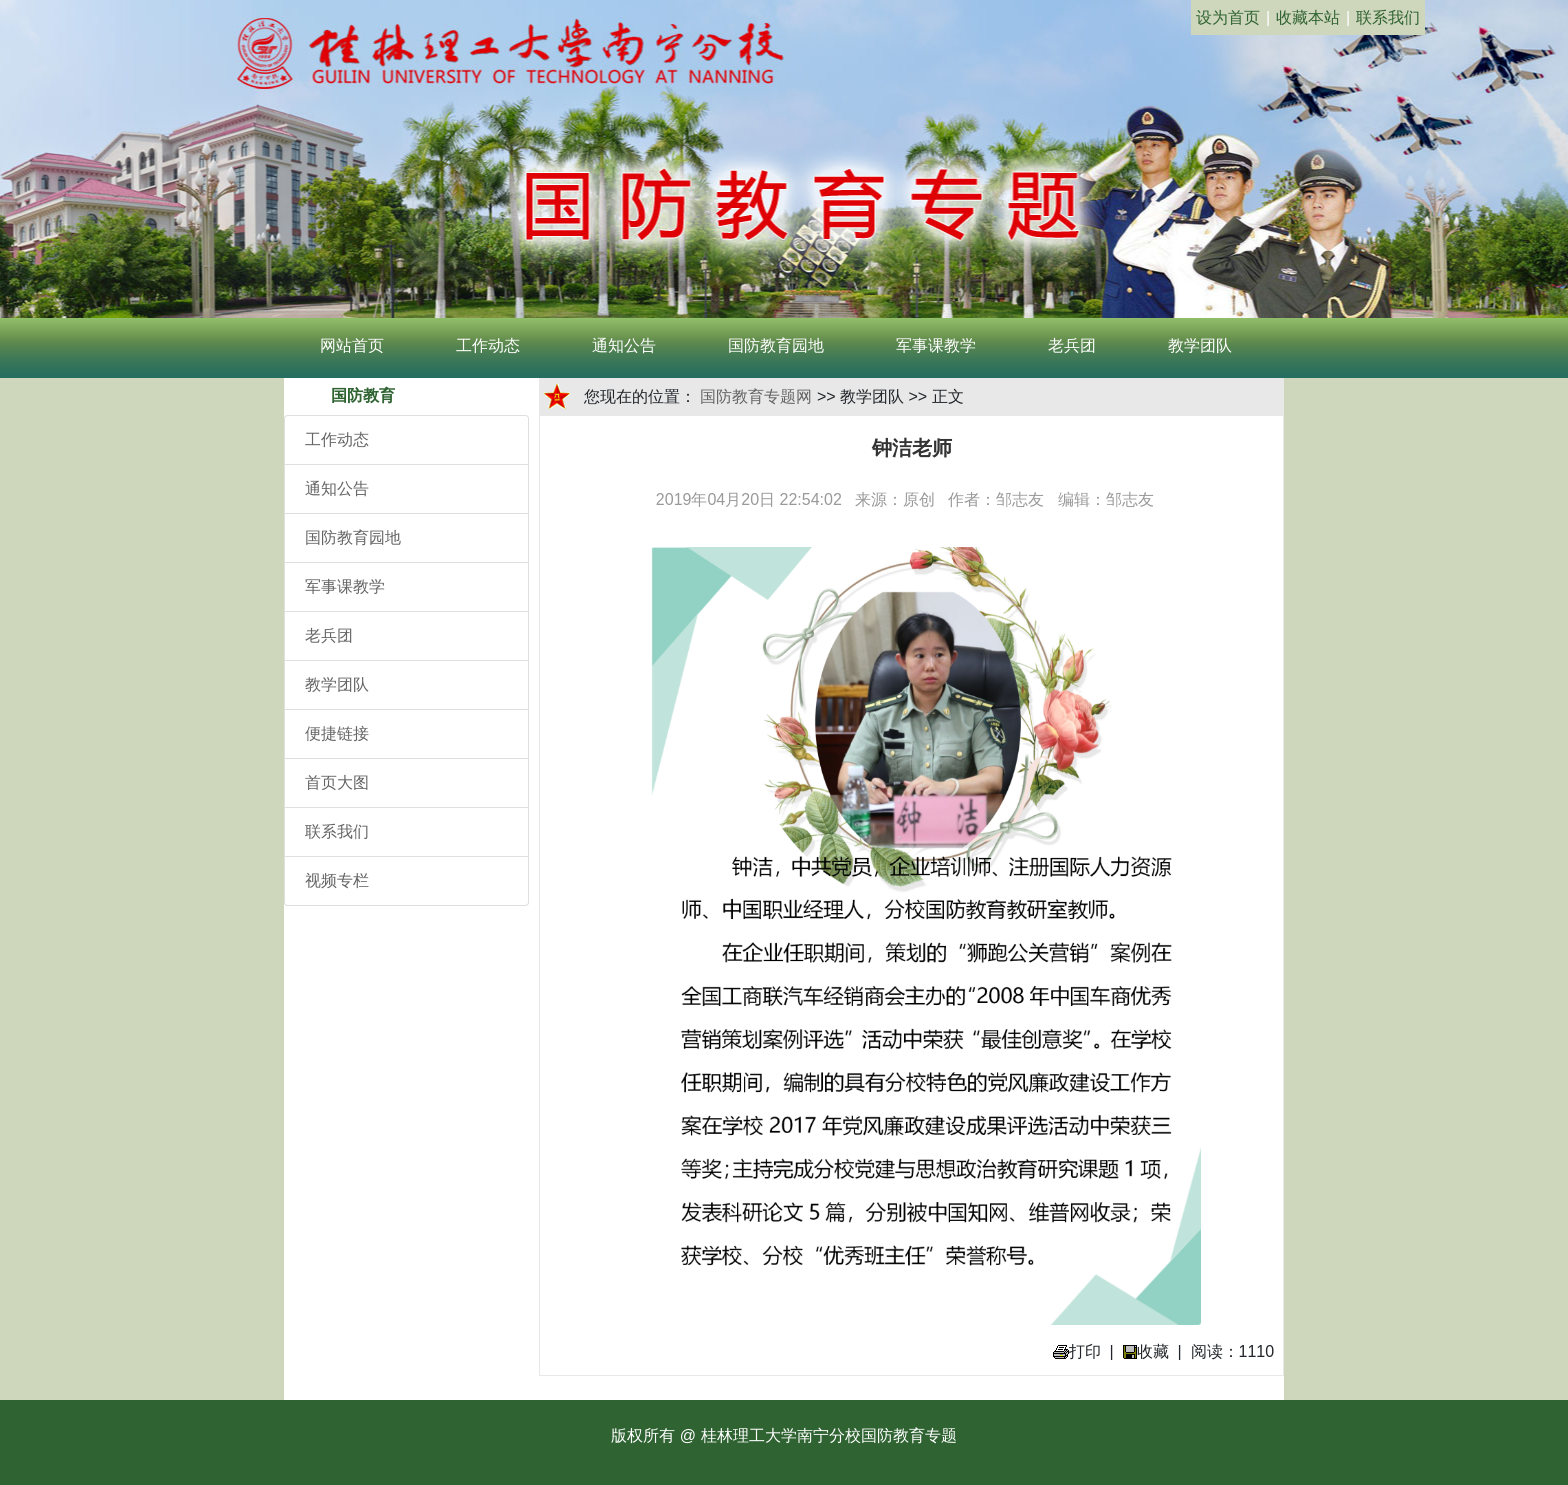  Describe the element at coordinates (936, 345) in the screenshot. I see `军事课教学` at that location.